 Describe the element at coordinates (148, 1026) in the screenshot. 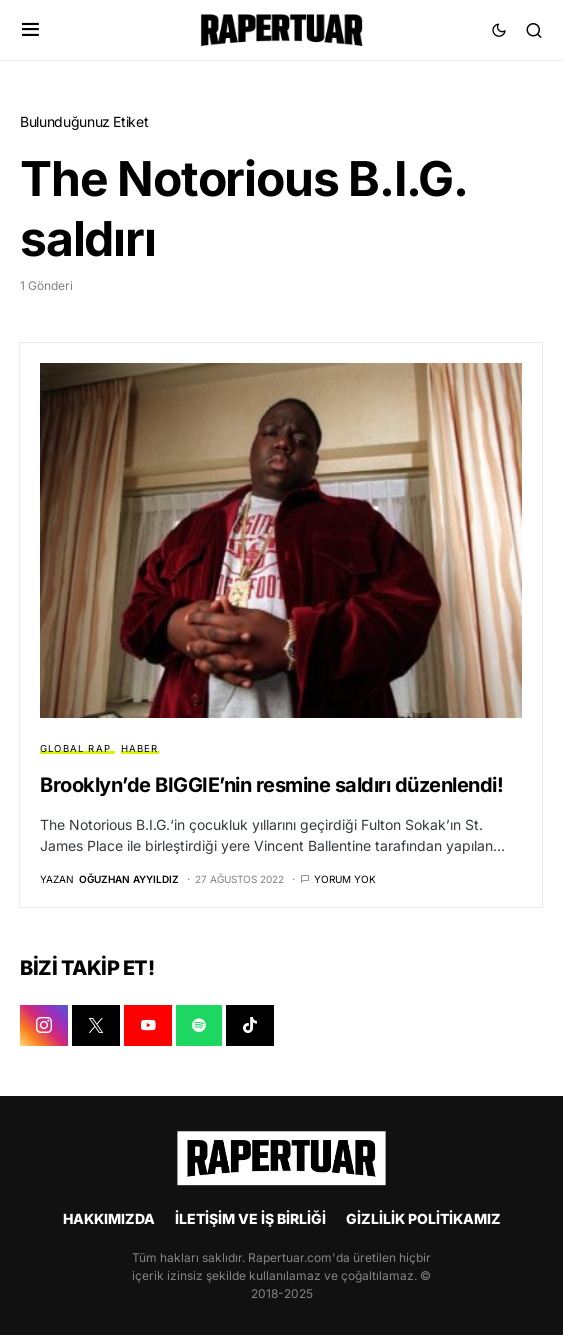

I see `[YOUTUBE]` at that location.